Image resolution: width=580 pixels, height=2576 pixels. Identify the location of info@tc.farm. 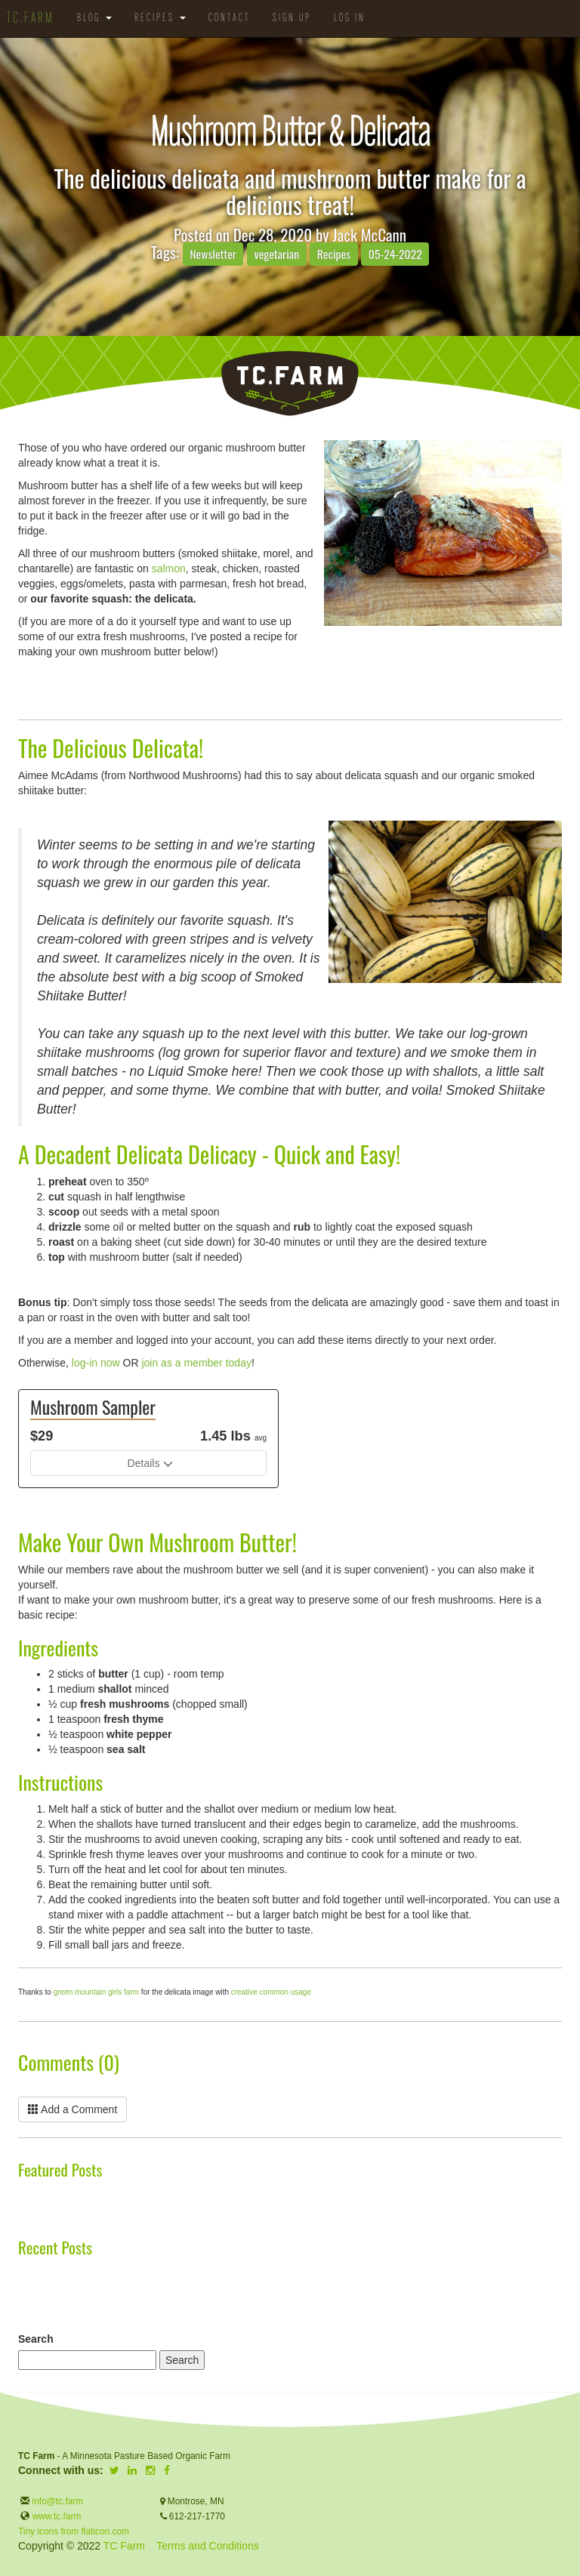
(56, 2501).